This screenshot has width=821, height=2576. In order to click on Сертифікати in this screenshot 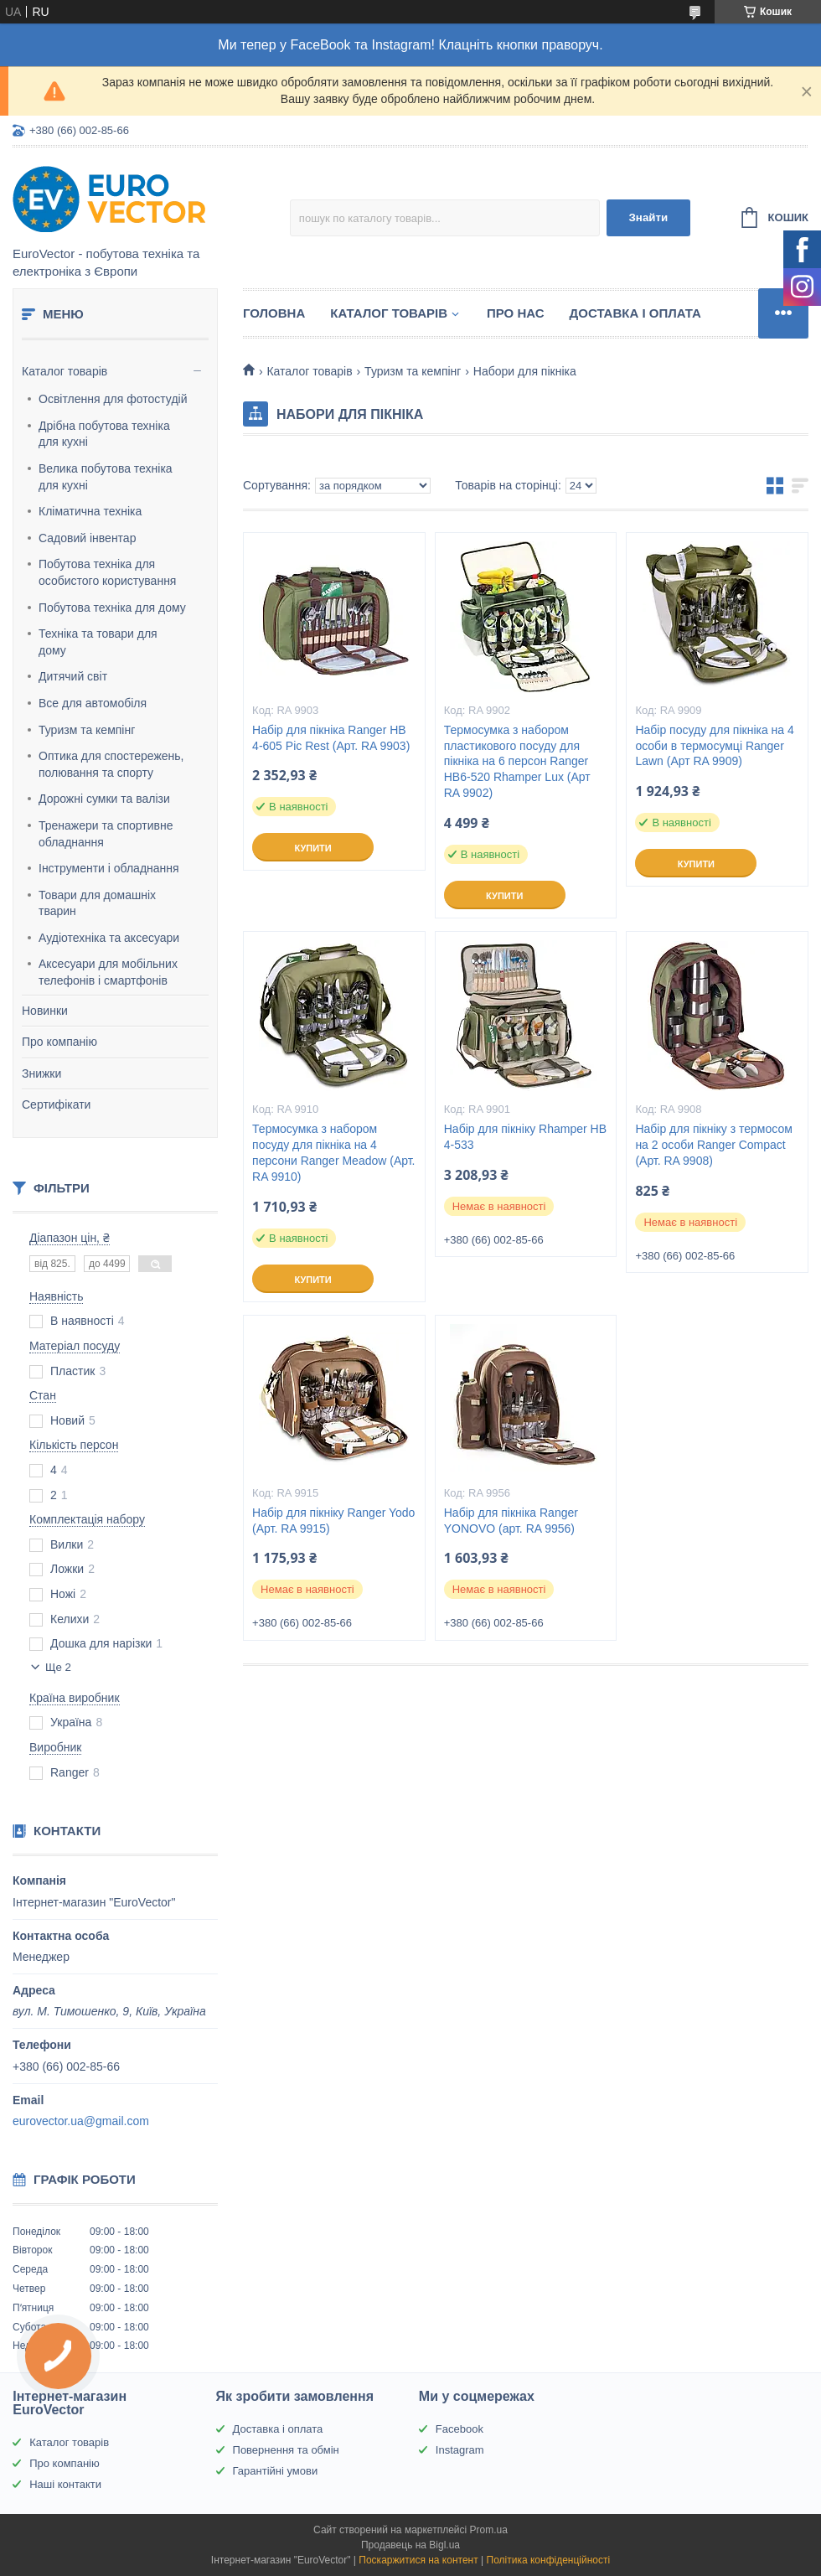, I will do `click(56, 1104)`.